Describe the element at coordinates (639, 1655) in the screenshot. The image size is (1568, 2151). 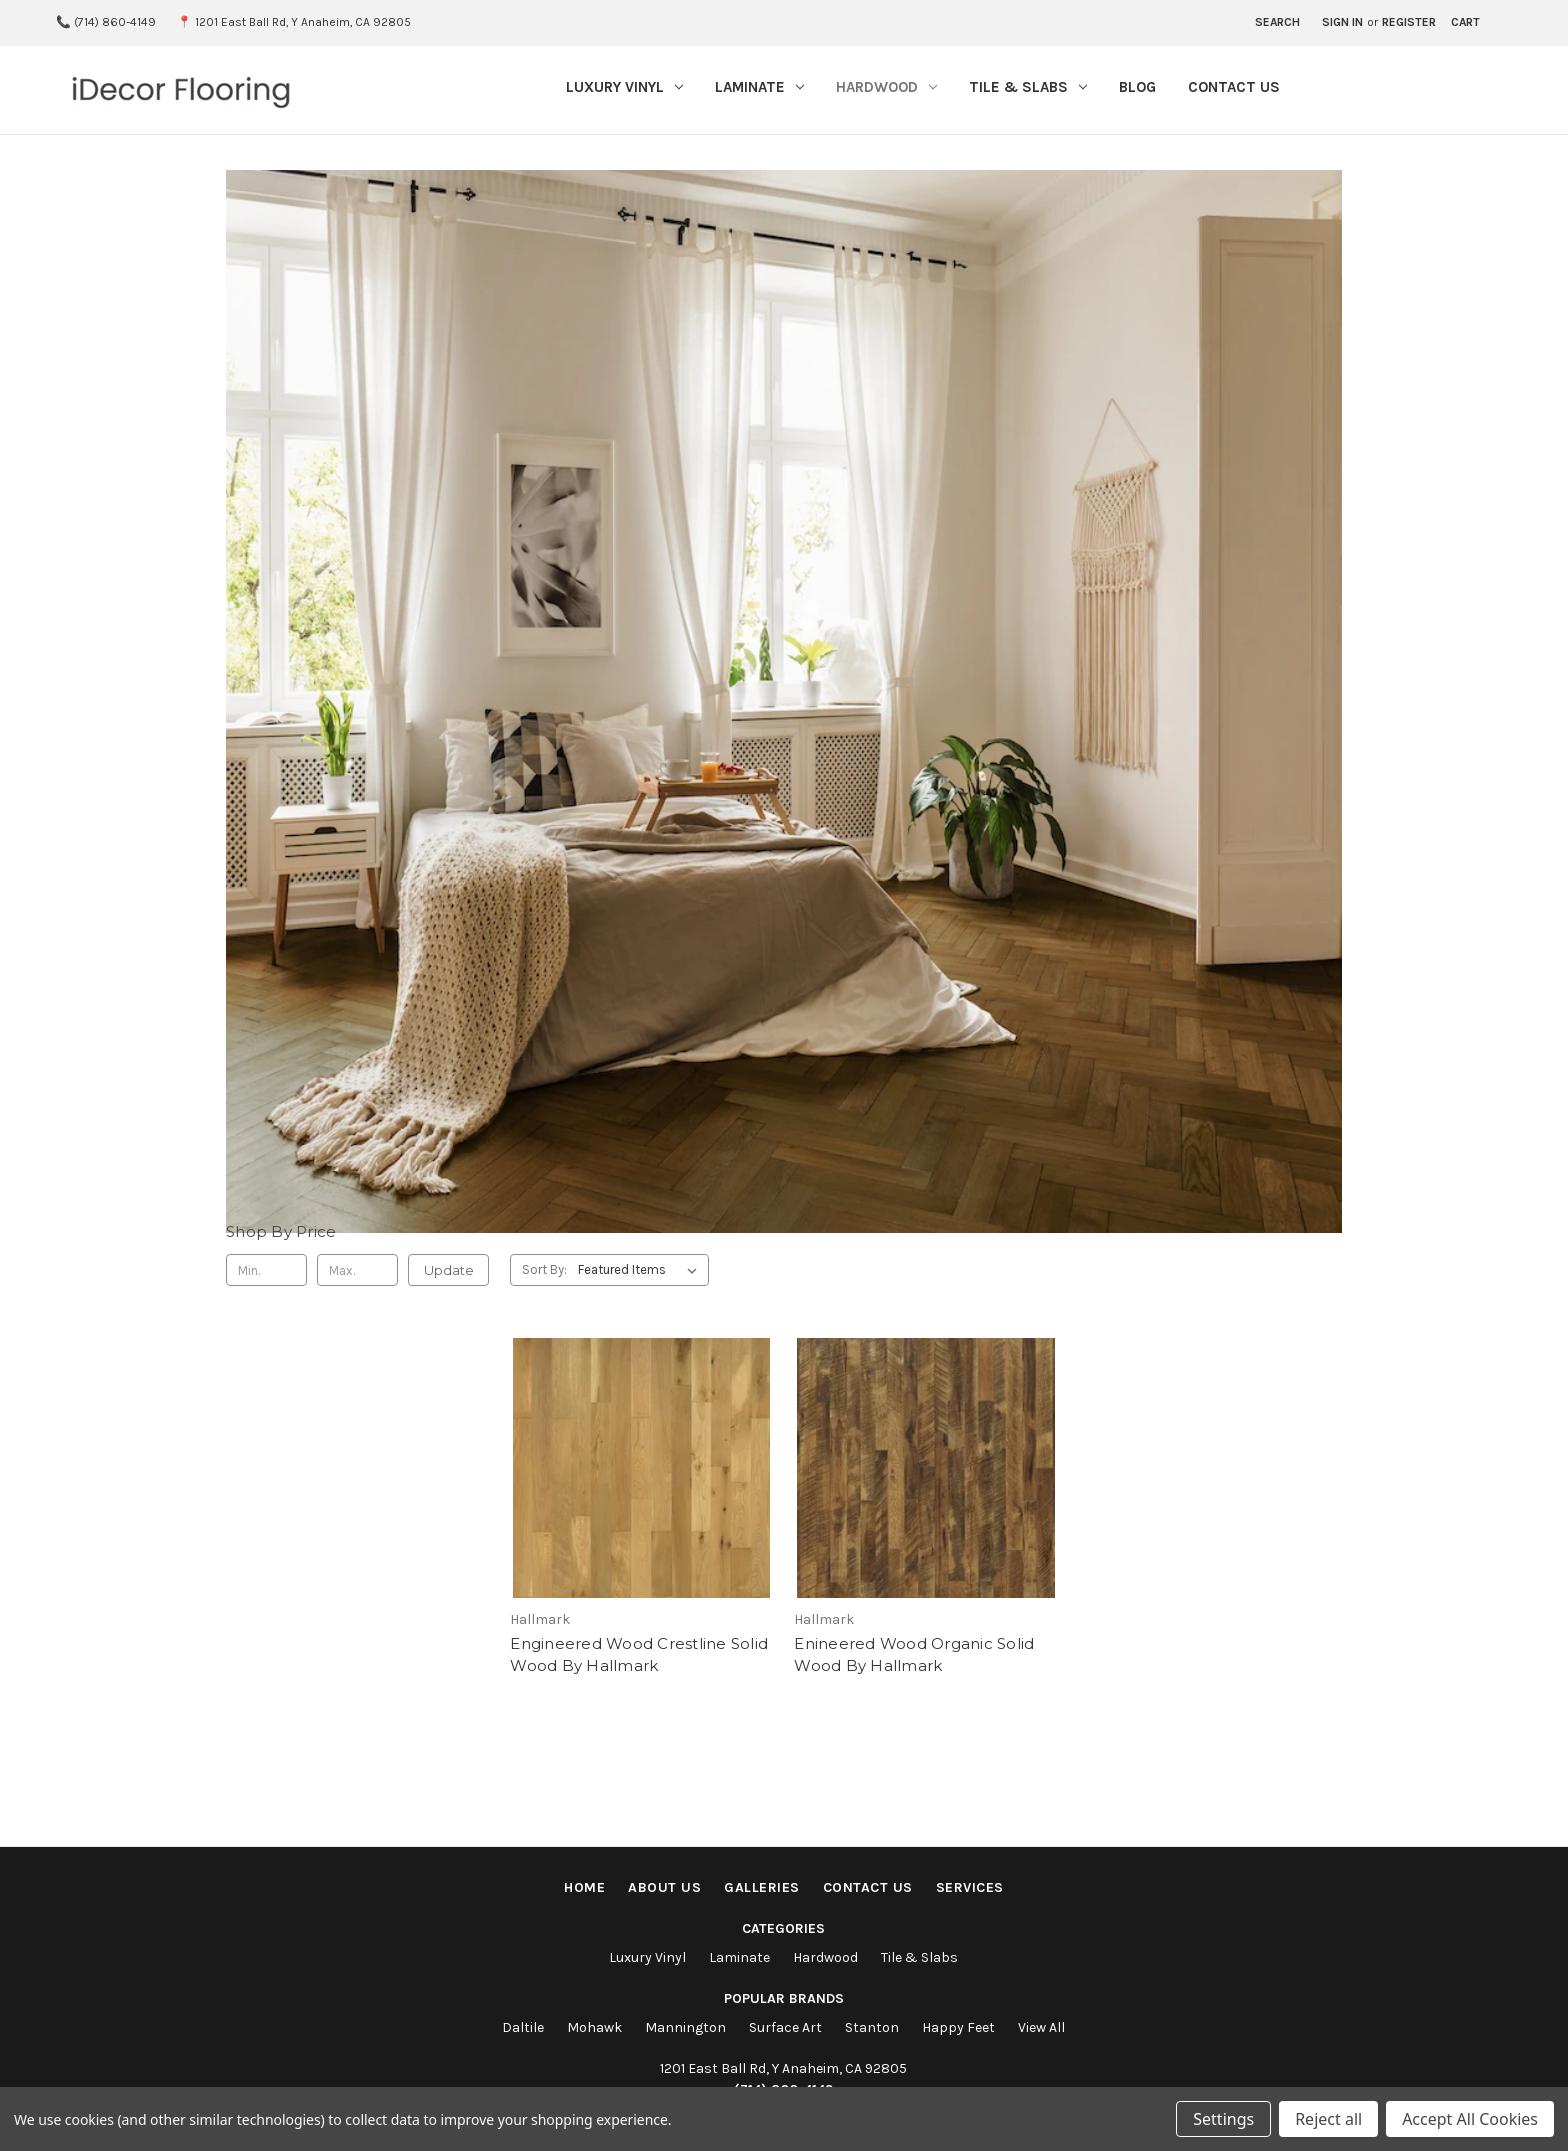
I see `Engineered Wood Crestline Solid Wood By Hallmark [Engineered Wood Crestline Solid Wood By Hallmark,]` at that location.